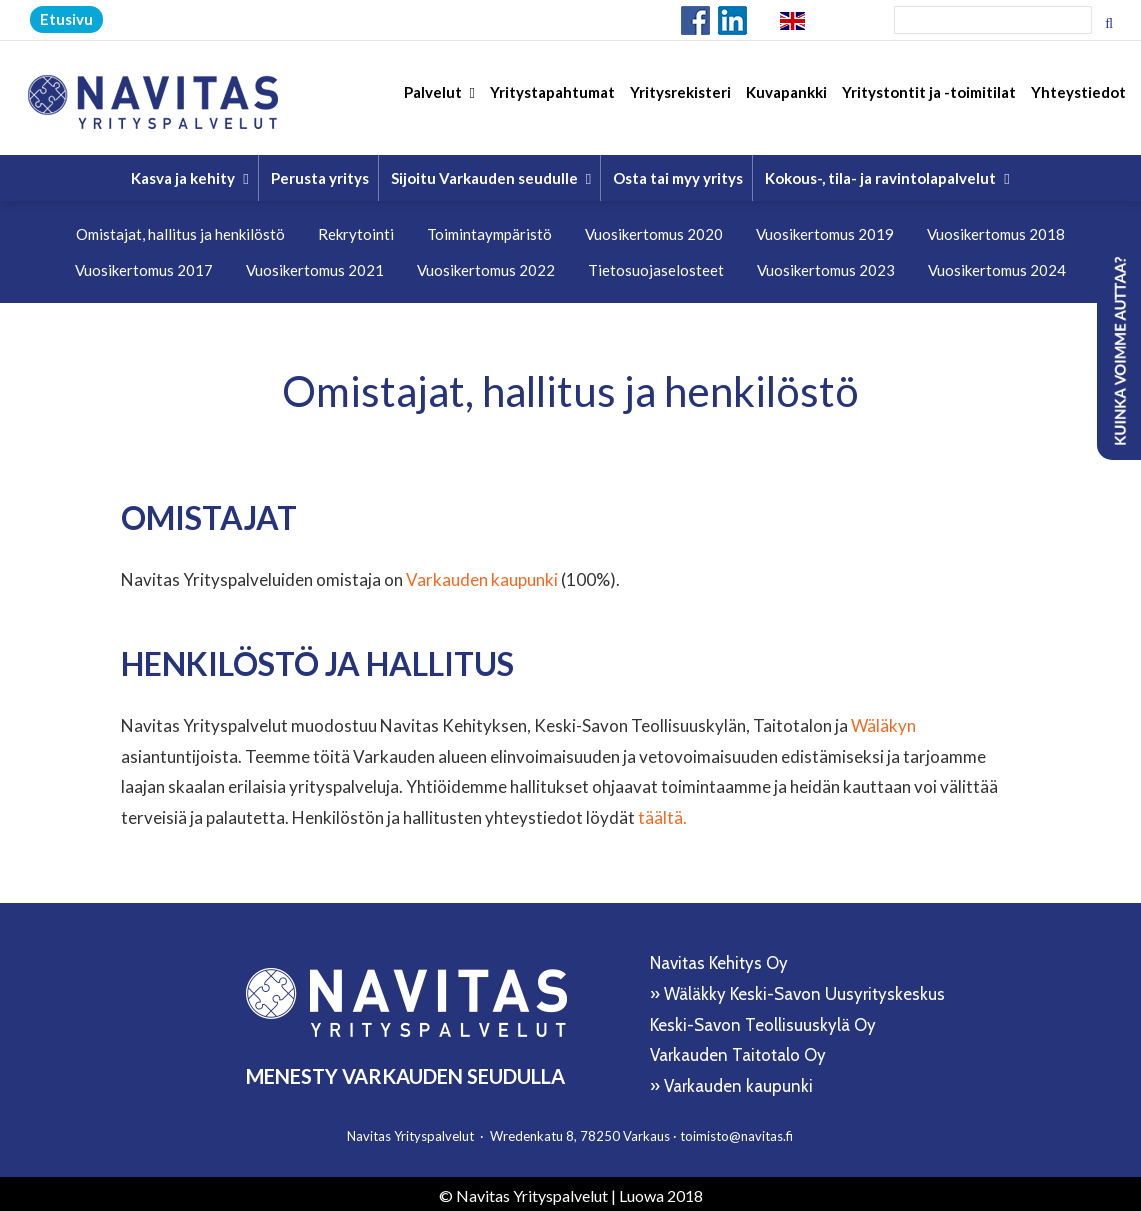  I want to click on Wäläkyn, so click(883, 721).